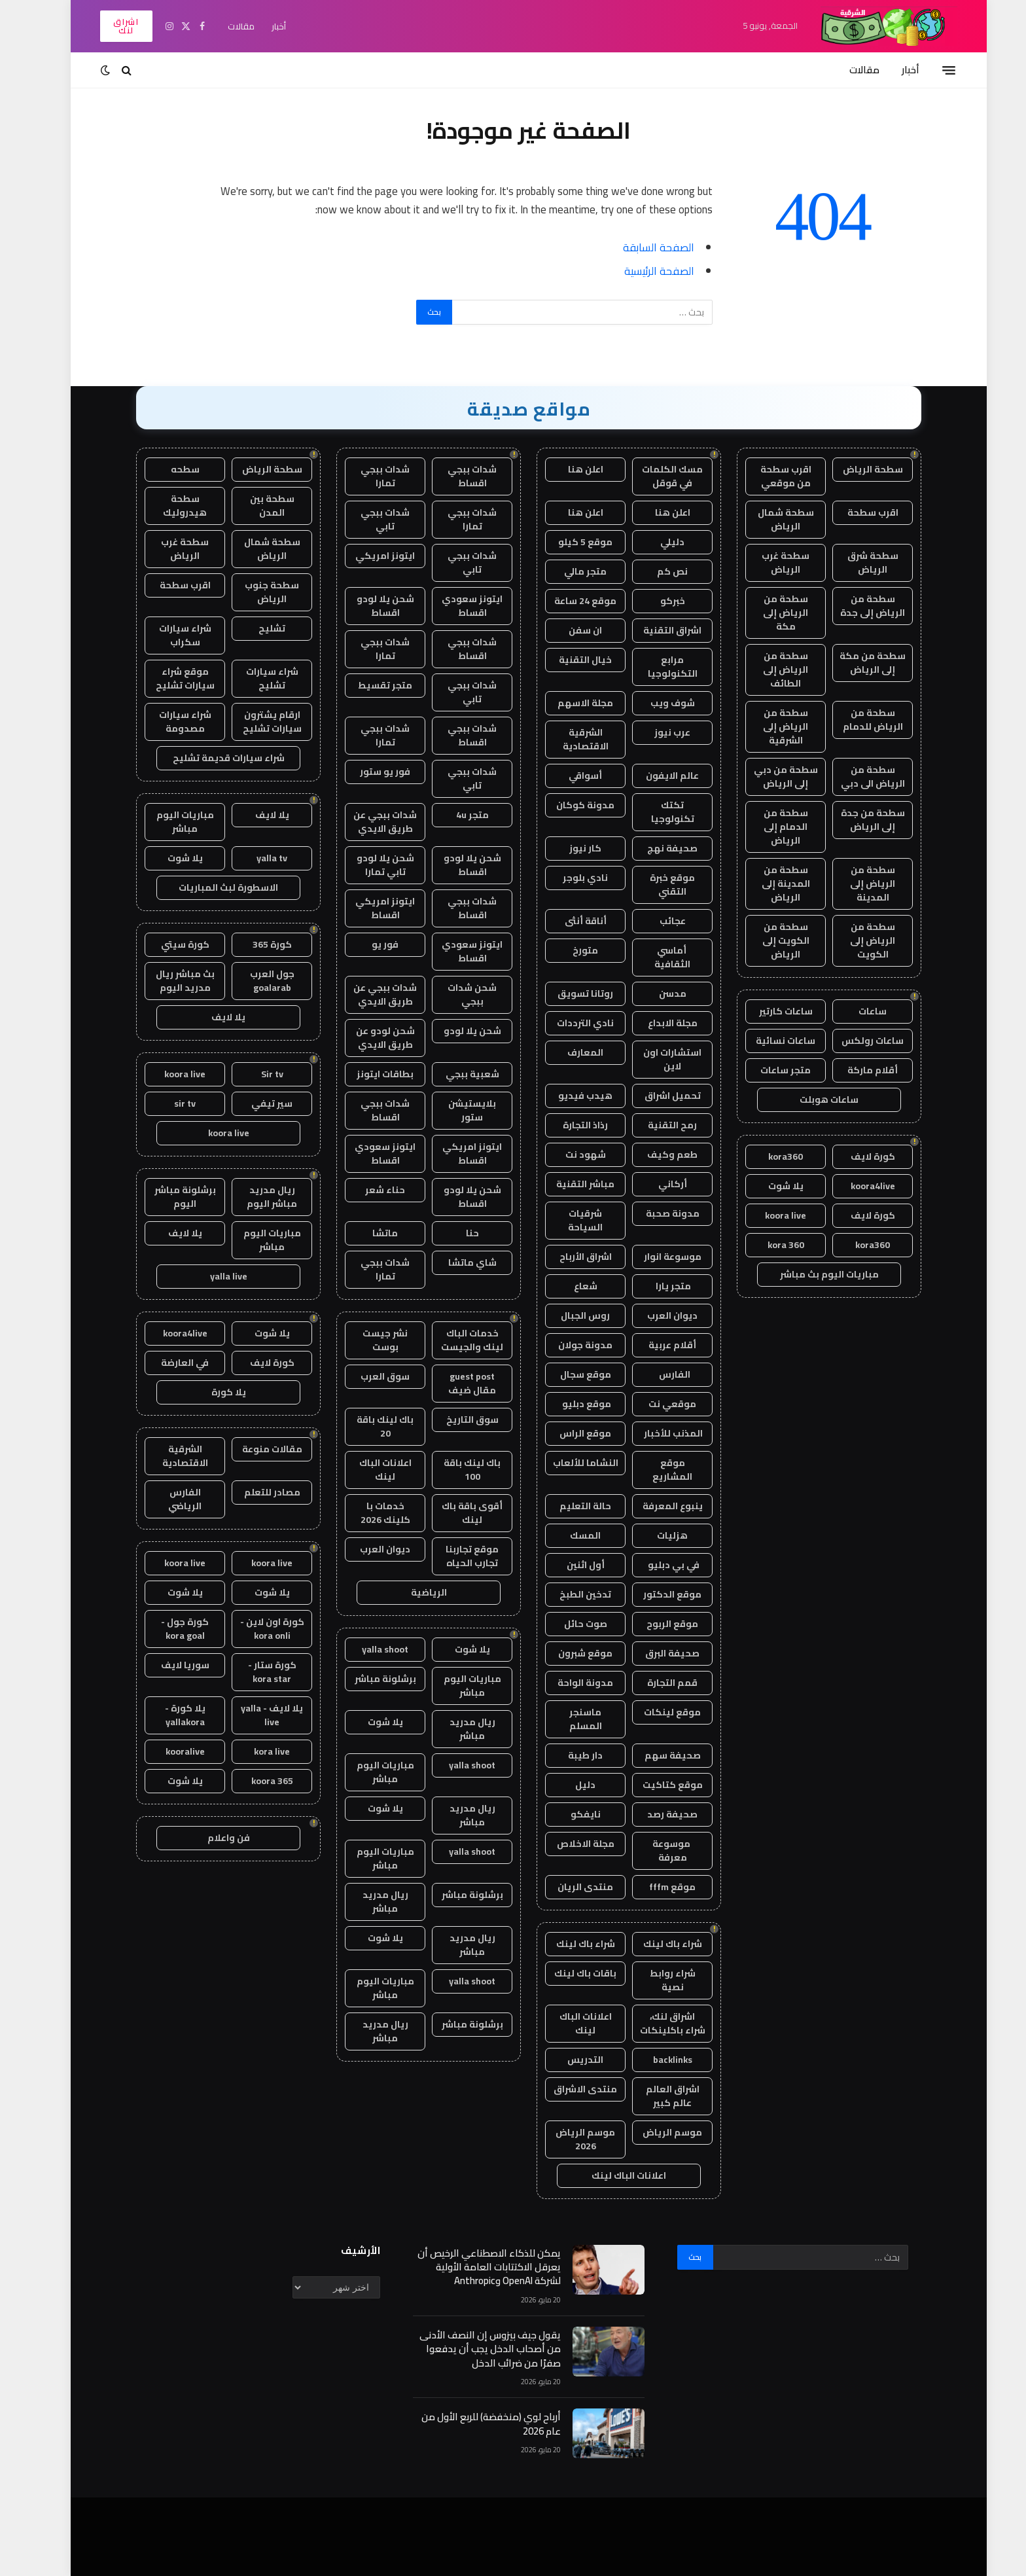 The height and width of the screenshot is (2576, 1026). What do you see at coordinates (369, 821) in the screenshot?
I see `شدات ببجي عن طريق الايدي` at bounding box center [369, 821].